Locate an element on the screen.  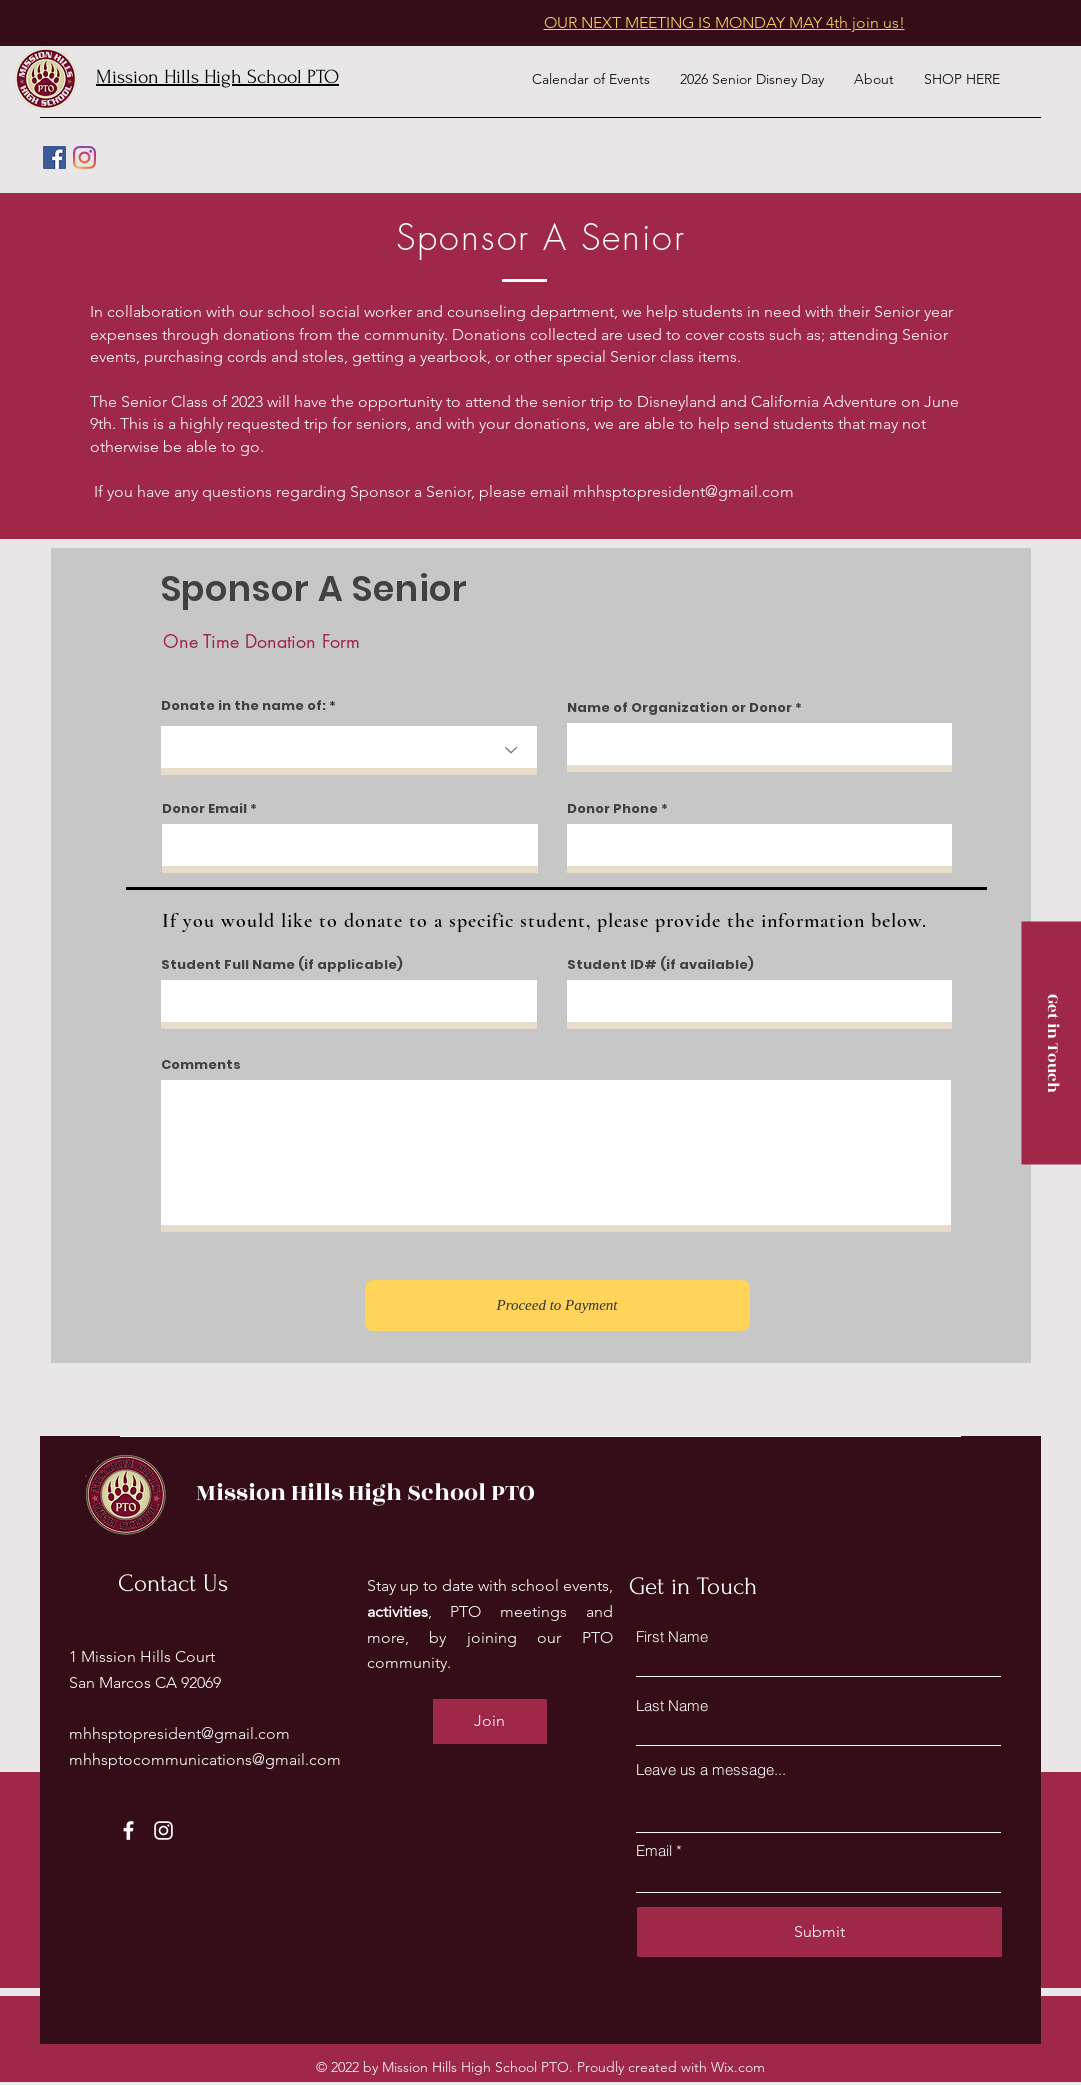
Leave us a message... is located at coordinates (711, 1769).